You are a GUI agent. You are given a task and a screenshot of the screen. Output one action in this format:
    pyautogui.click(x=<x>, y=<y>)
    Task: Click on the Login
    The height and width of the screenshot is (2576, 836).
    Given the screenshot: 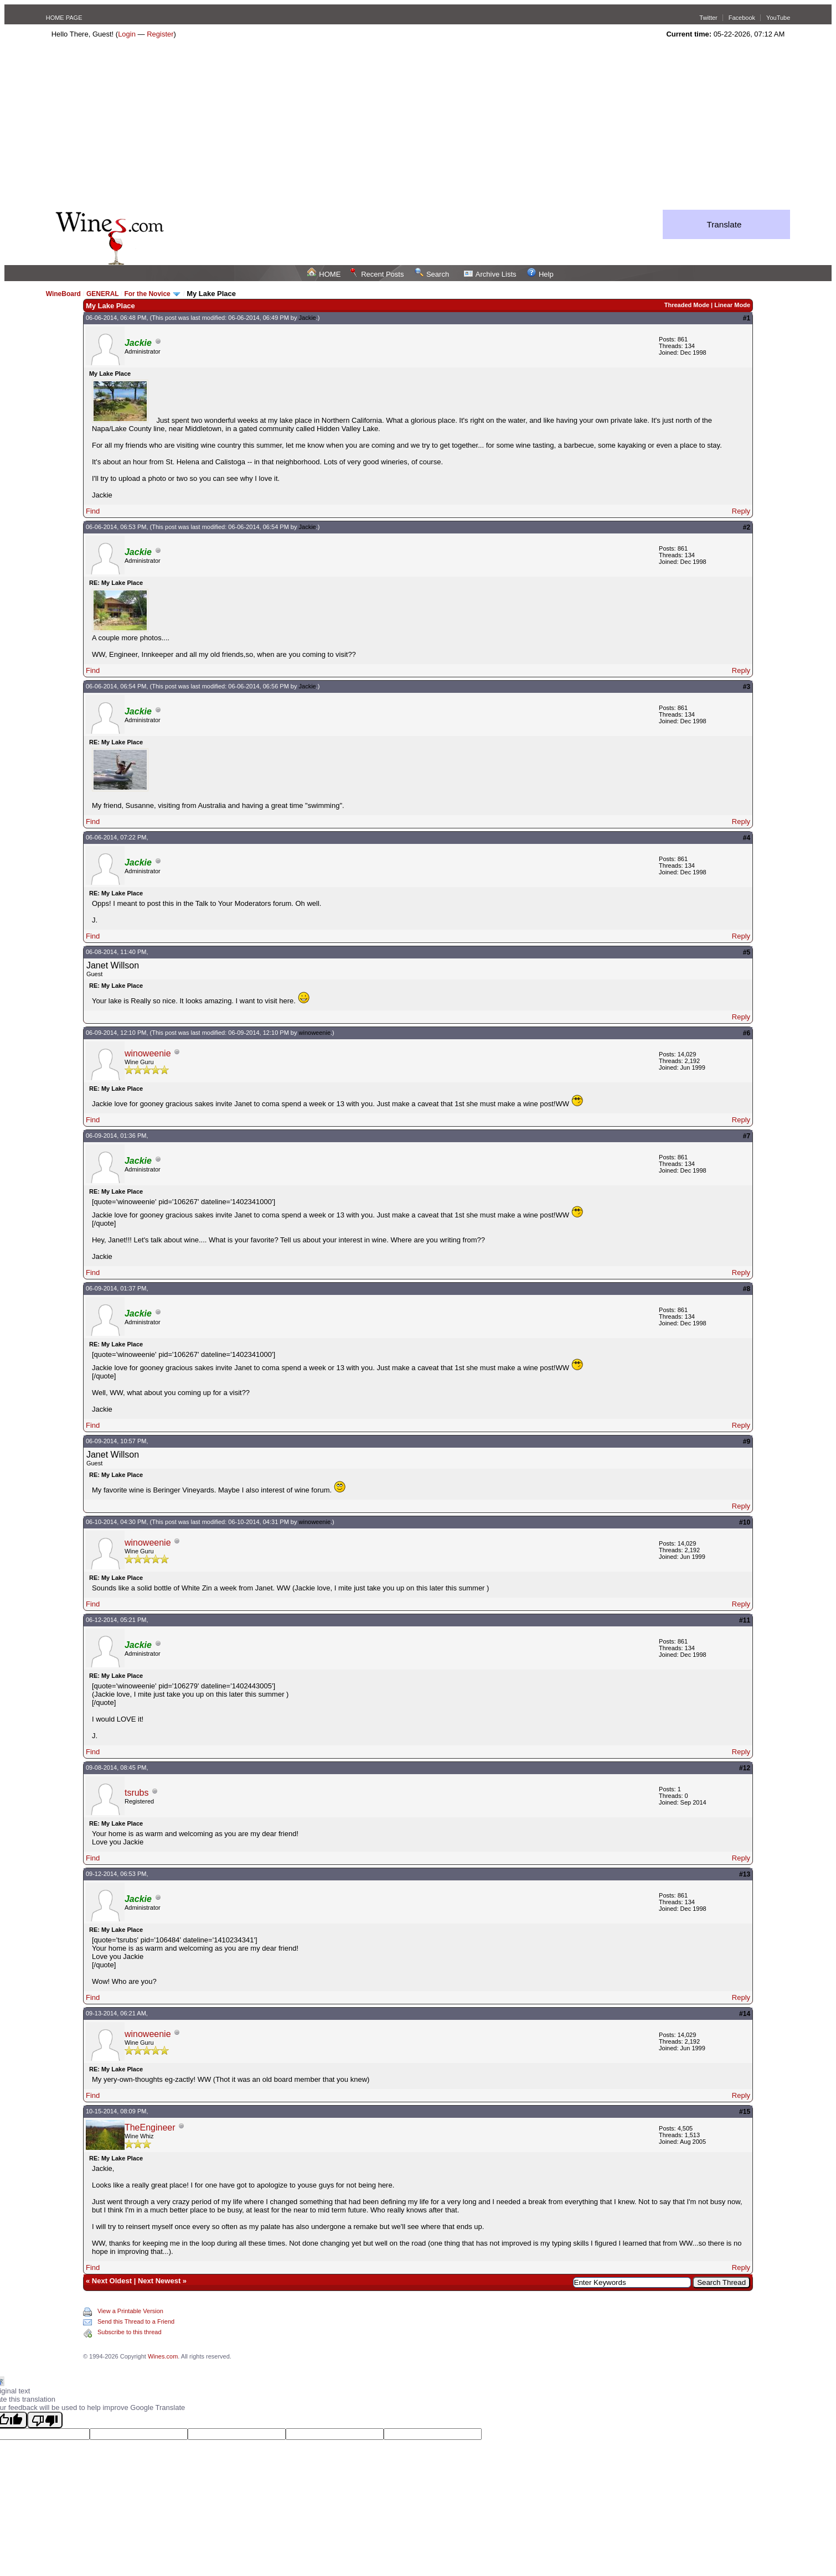 What is the action you would take?
    pyautogui.click(x=127, y=34)
    